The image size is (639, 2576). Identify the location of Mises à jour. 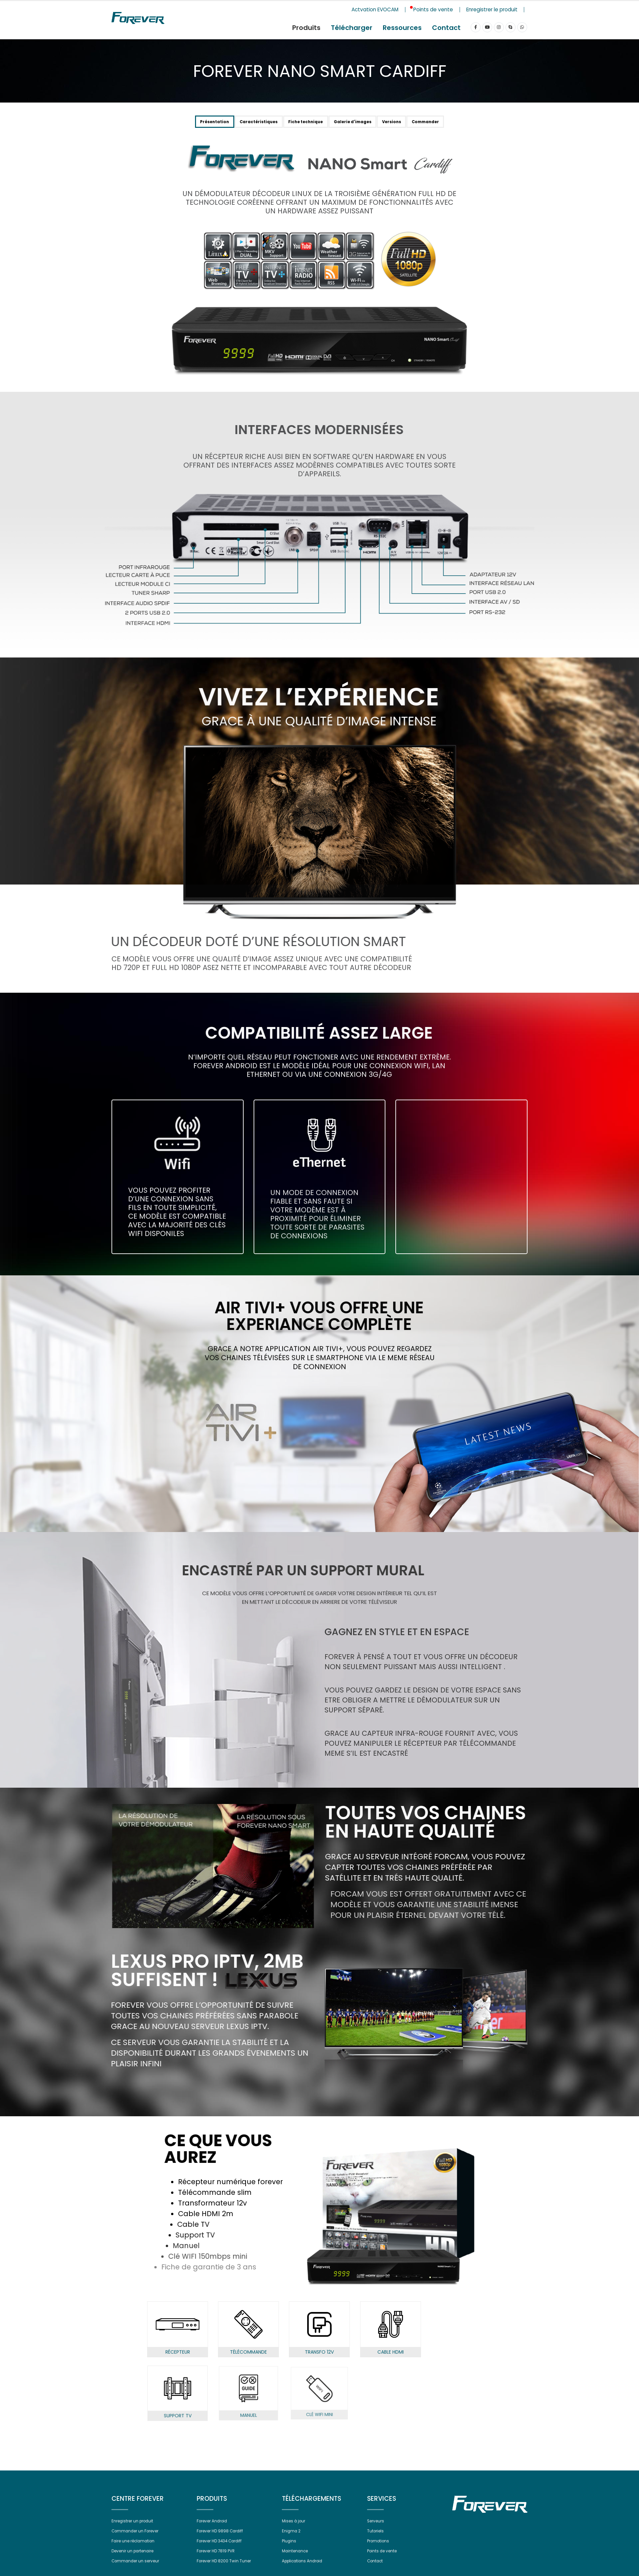
(295, 2528).